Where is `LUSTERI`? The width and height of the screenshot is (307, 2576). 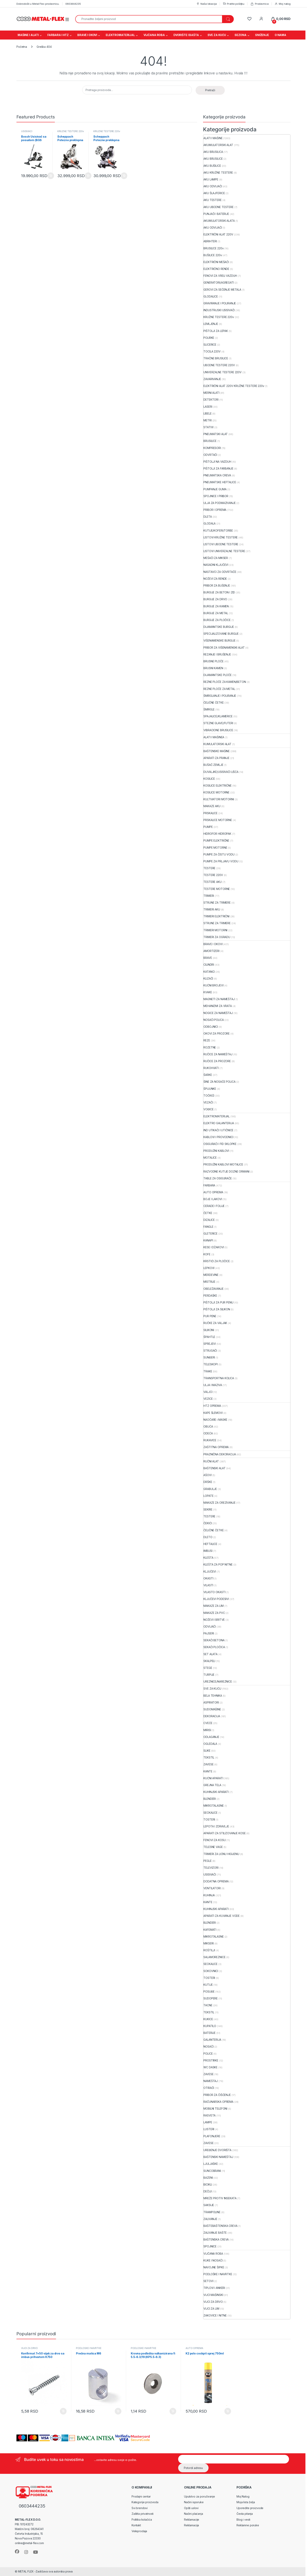
LUSTERI is located at coordinates (208, 2129).